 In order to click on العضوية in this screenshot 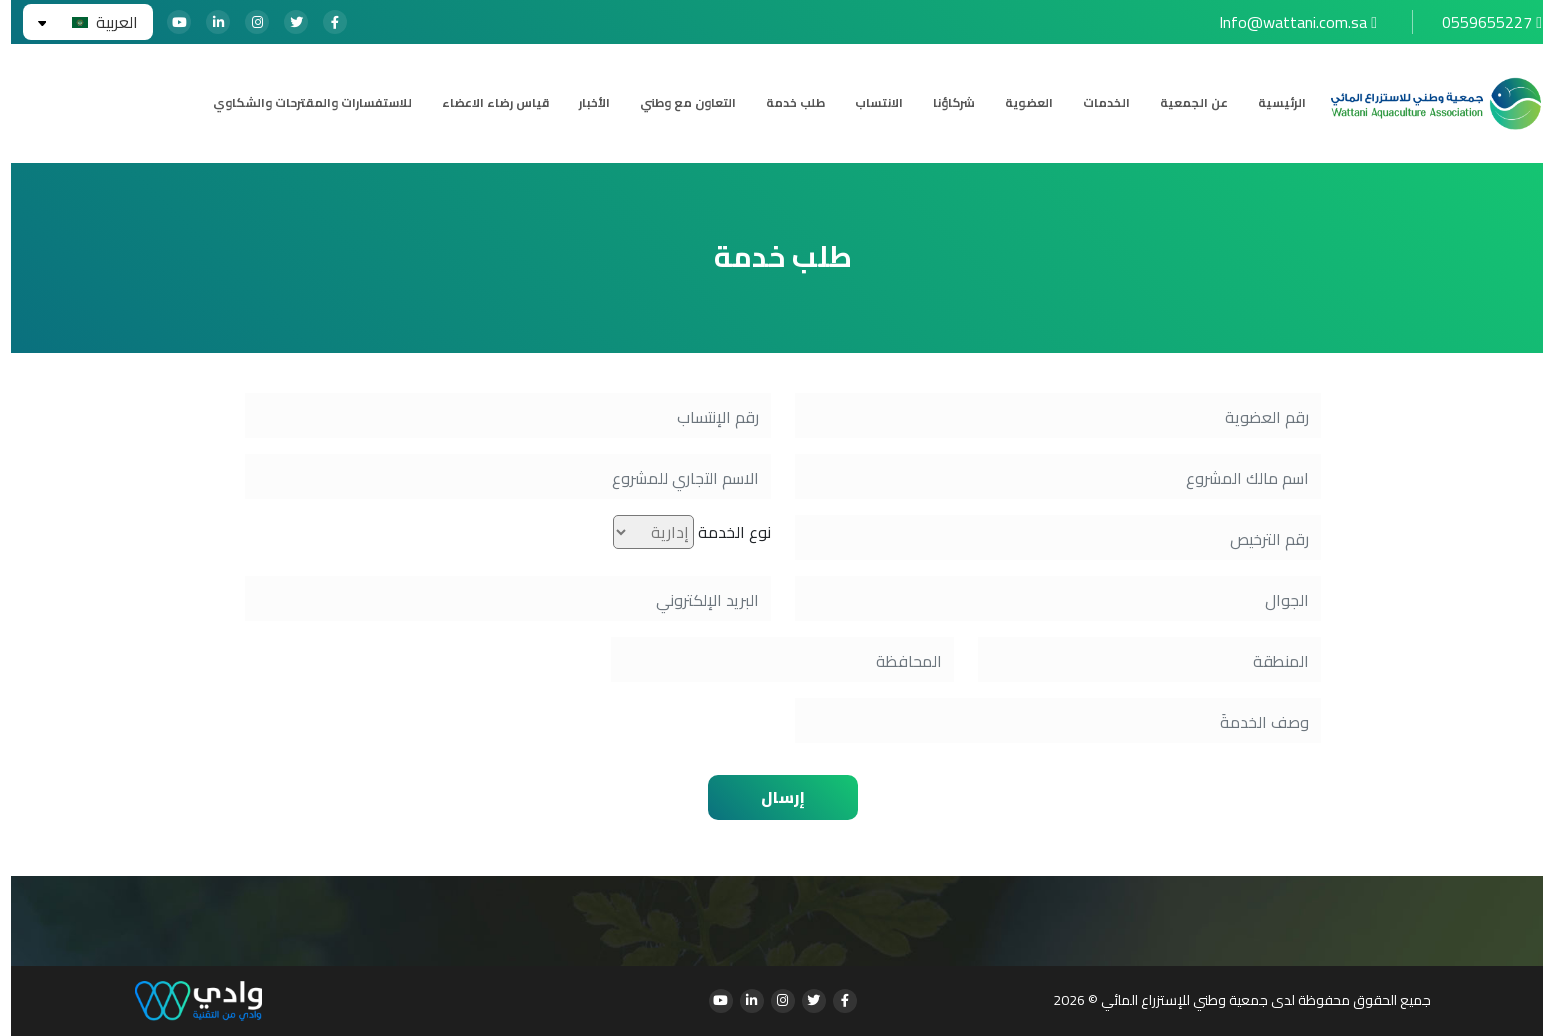, I will do `click(1018, 103)`.